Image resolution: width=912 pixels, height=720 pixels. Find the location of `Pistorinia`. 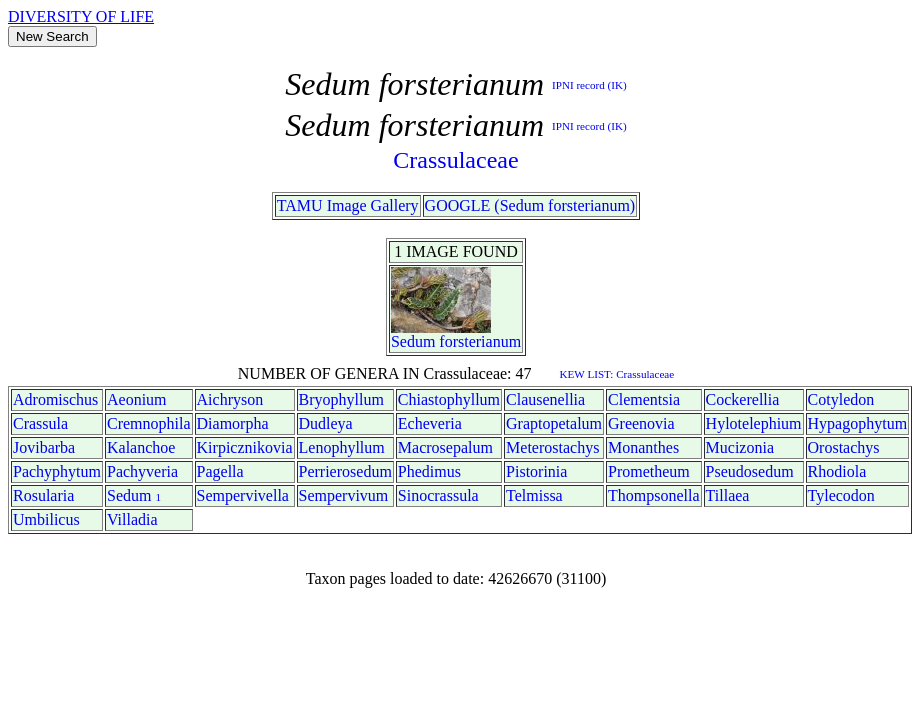

Pistorinia is located at coordinates (536, 471).